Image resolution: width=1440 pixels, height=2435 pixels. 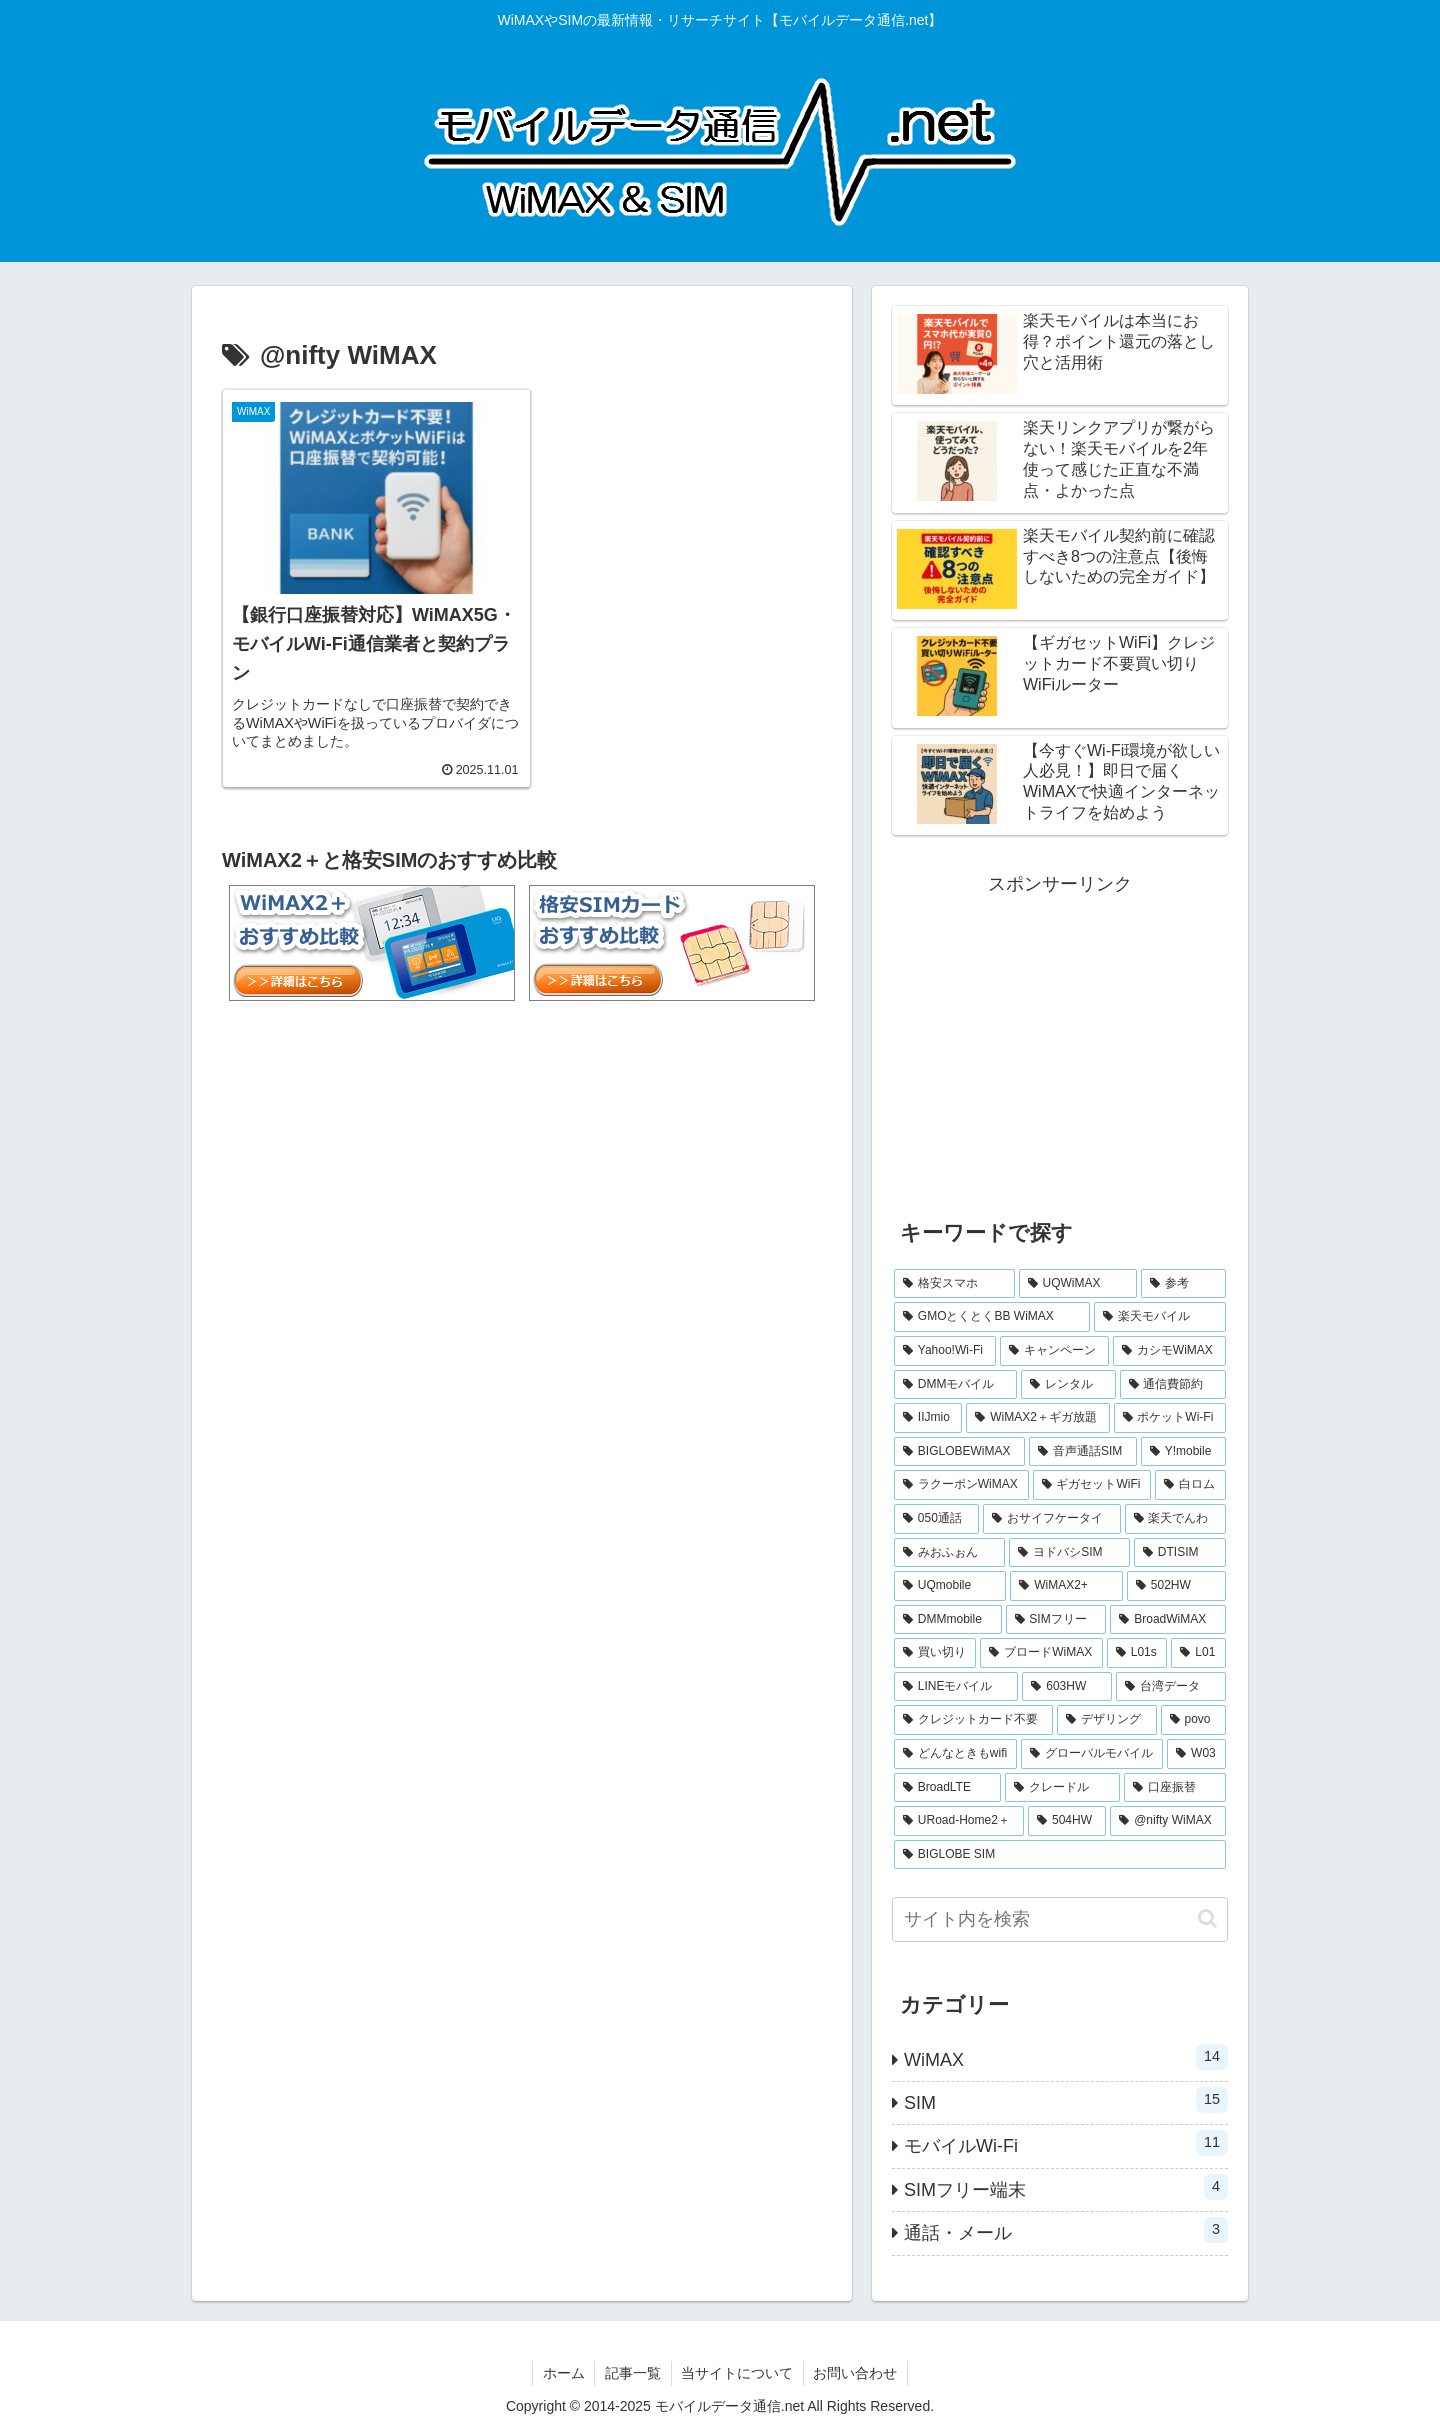 I want to click on [参考 (6個の項目)], so click(x=1183, y=1284).